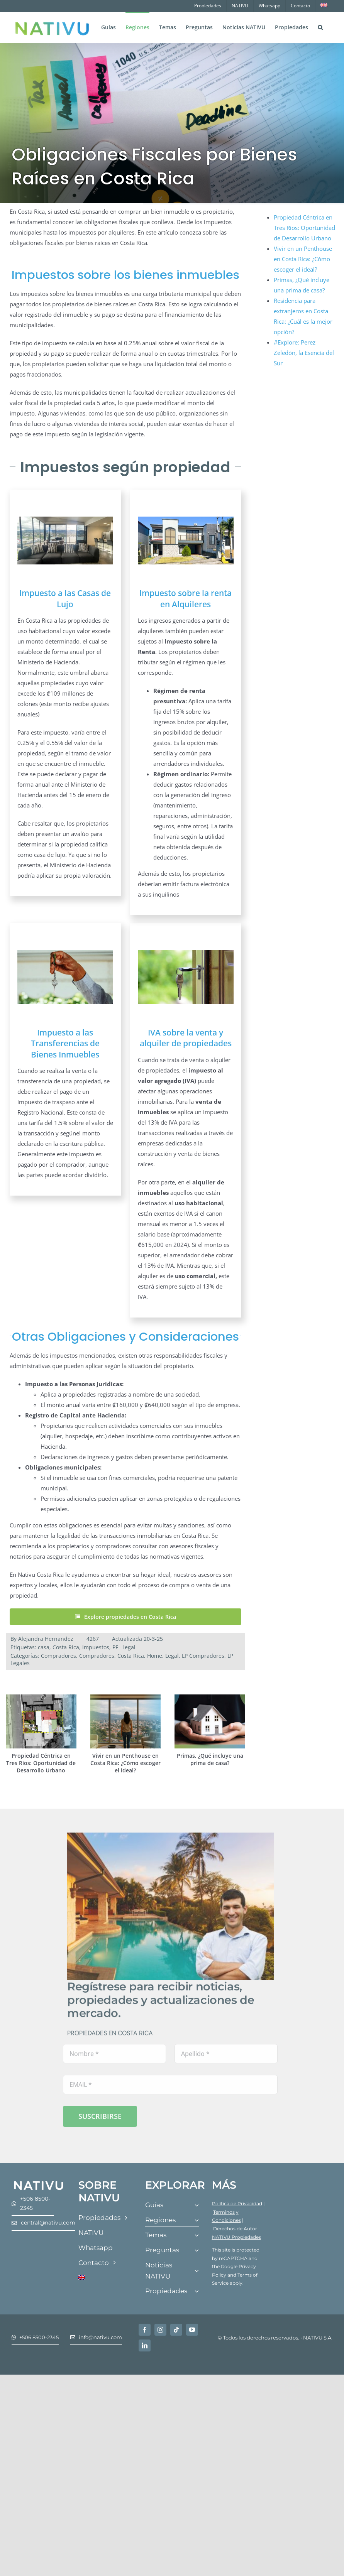 The image size is (344, 2576). I want to click on casa, so click(43, 1647).